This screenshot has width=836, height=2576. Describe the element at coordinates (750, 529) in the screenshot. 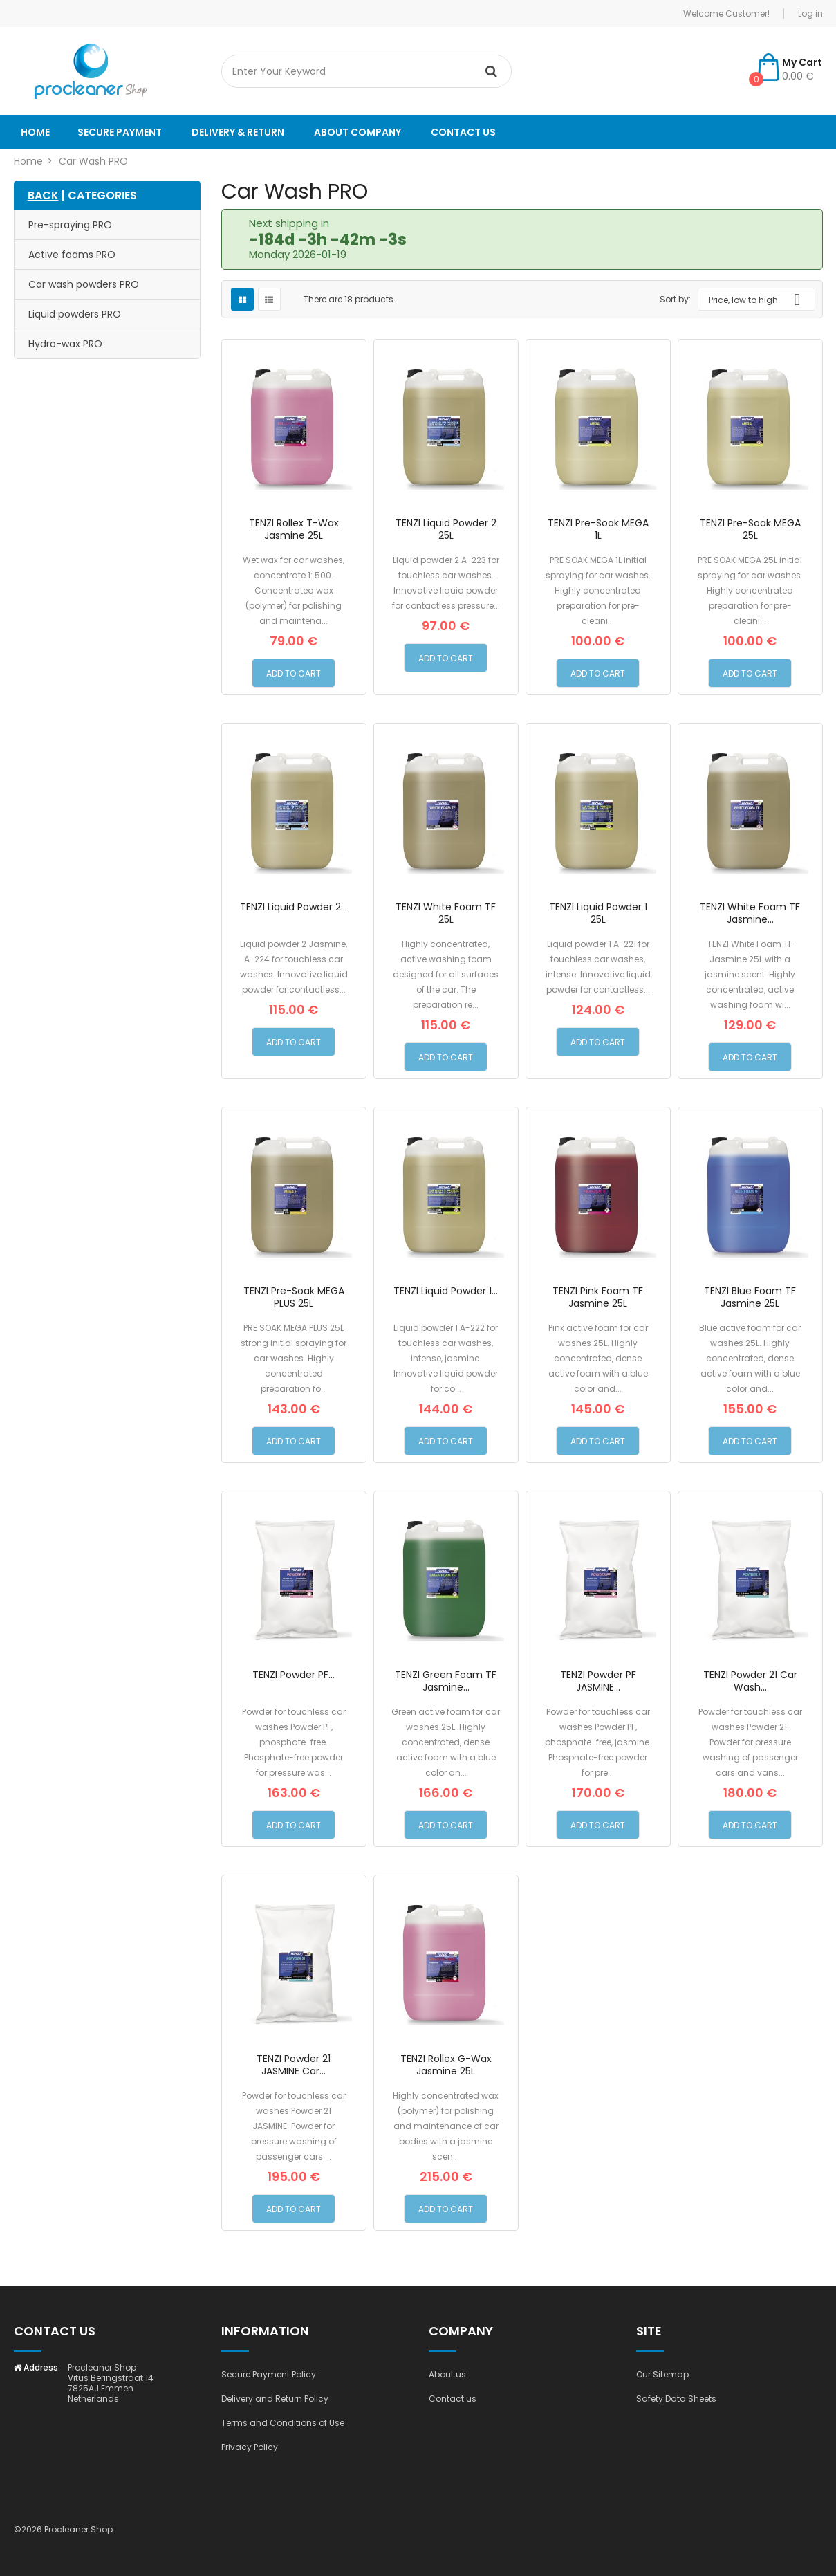

I see `TENZI Pre-Soak MEGA 25L` at that location.